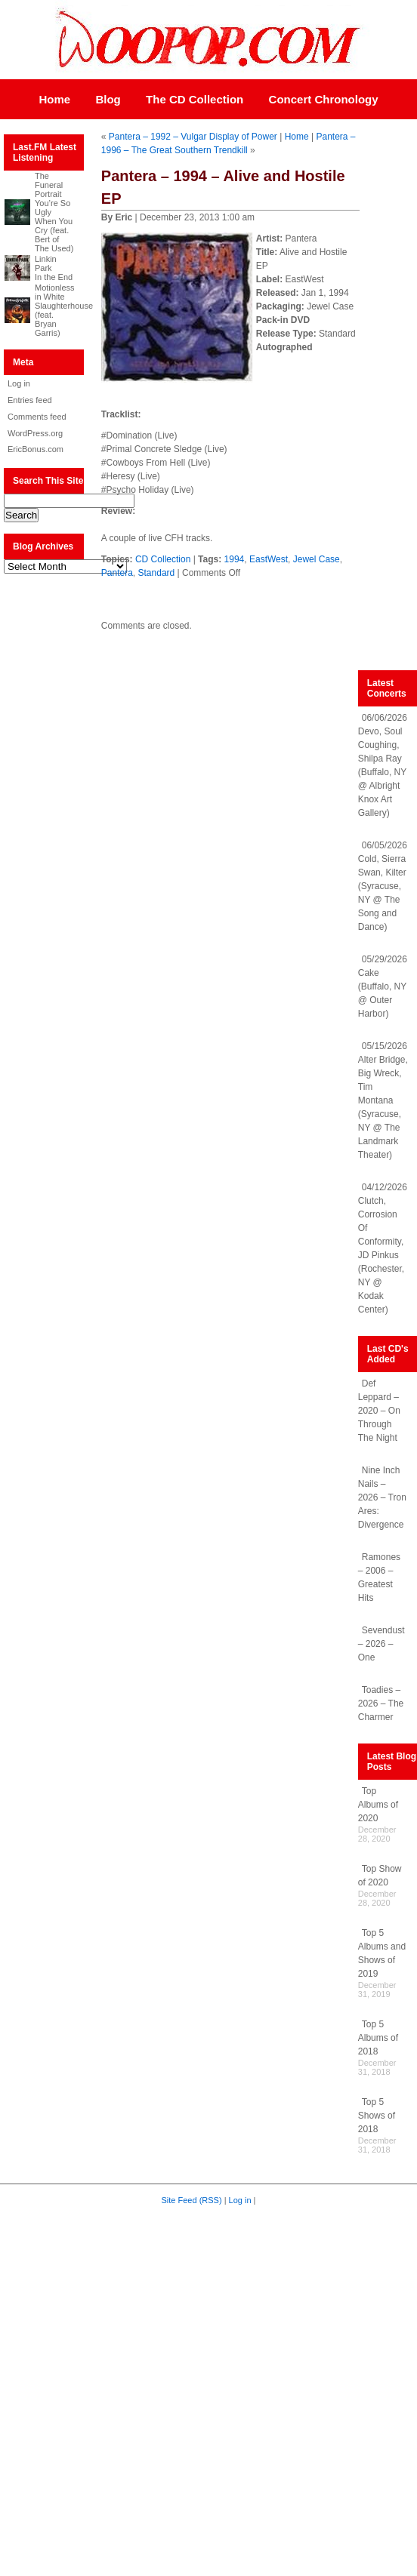 This screenshot has height=2576, width=417. Describe the element at coordinates (379, 1410) in the screenshot. I see `Def Leppard – 2020 – On Through The Night` at that location.